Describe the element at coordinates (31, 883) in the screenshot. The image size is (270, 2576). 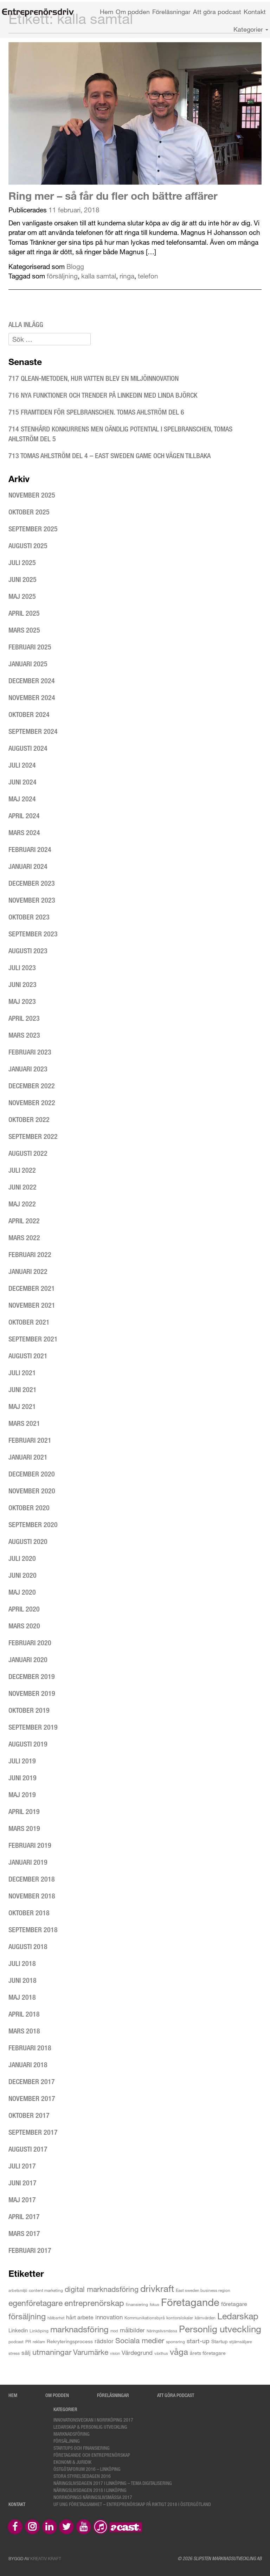
I see `december 2023` at that location.